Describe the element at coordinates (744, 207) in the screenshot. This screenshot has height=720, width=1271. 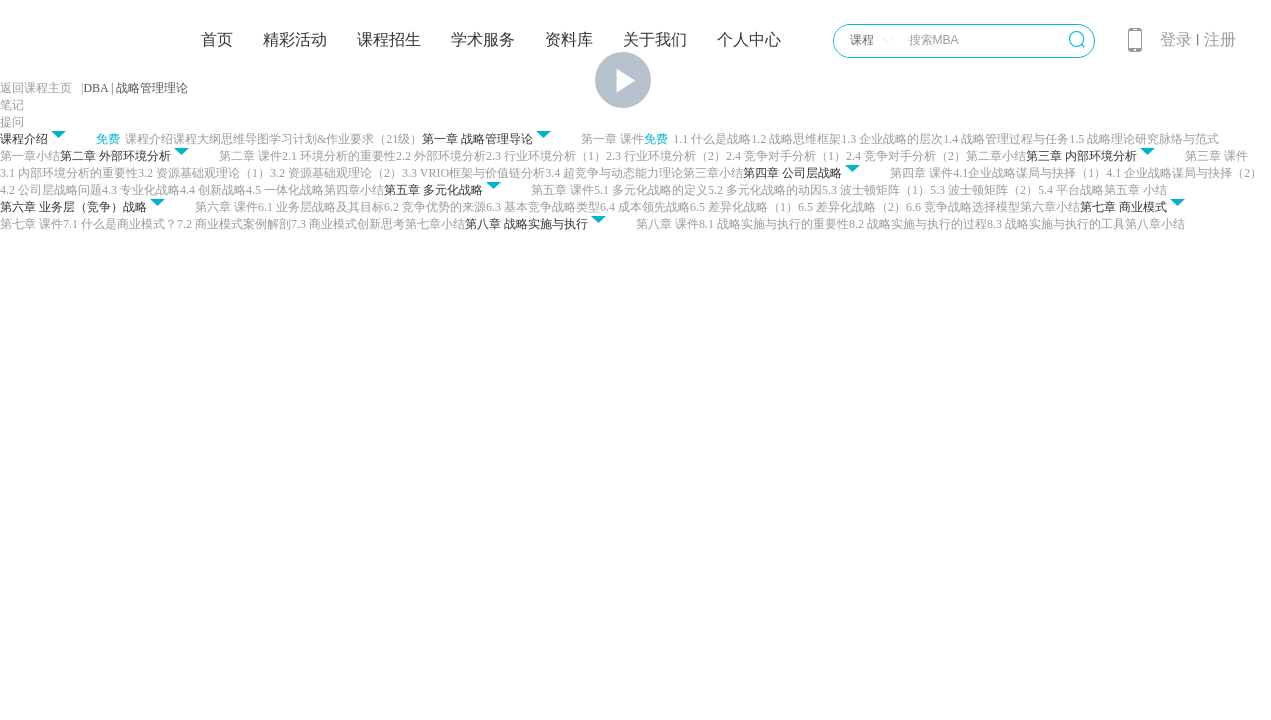
I see `6.5 差异化战略（1）` at that location.